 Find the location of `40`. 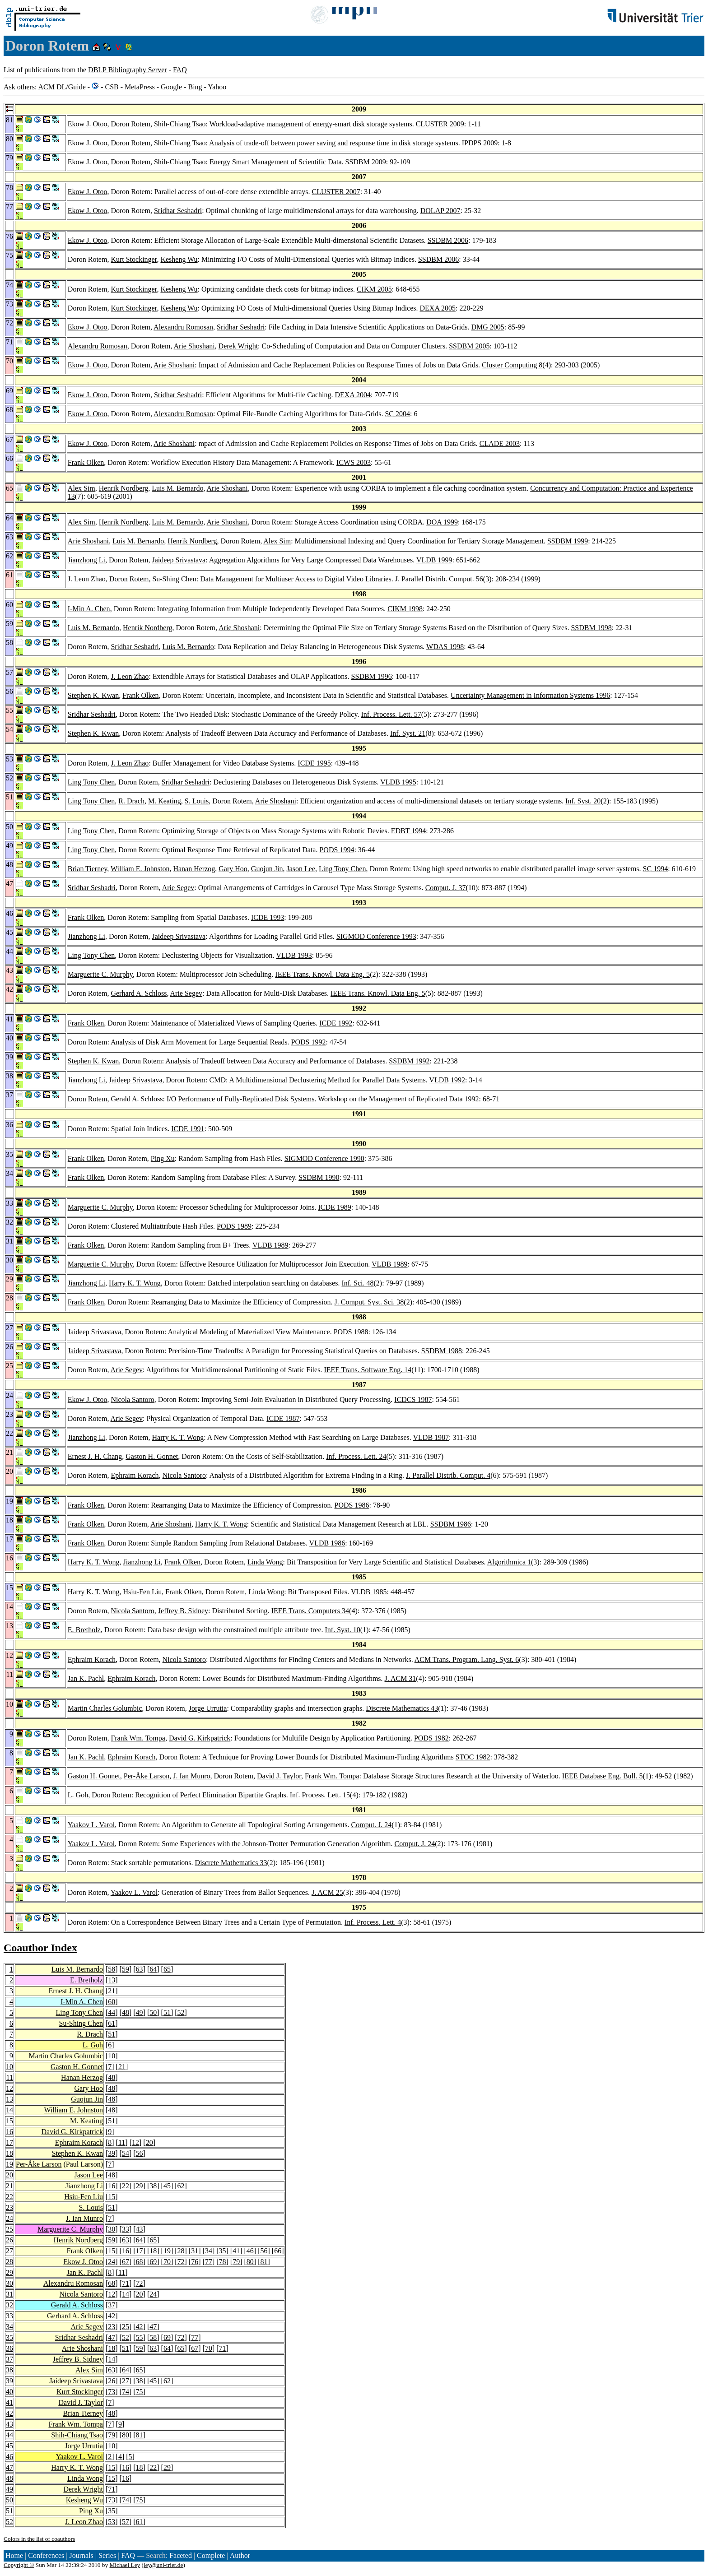

40 is located at coordinates (9, 2391).